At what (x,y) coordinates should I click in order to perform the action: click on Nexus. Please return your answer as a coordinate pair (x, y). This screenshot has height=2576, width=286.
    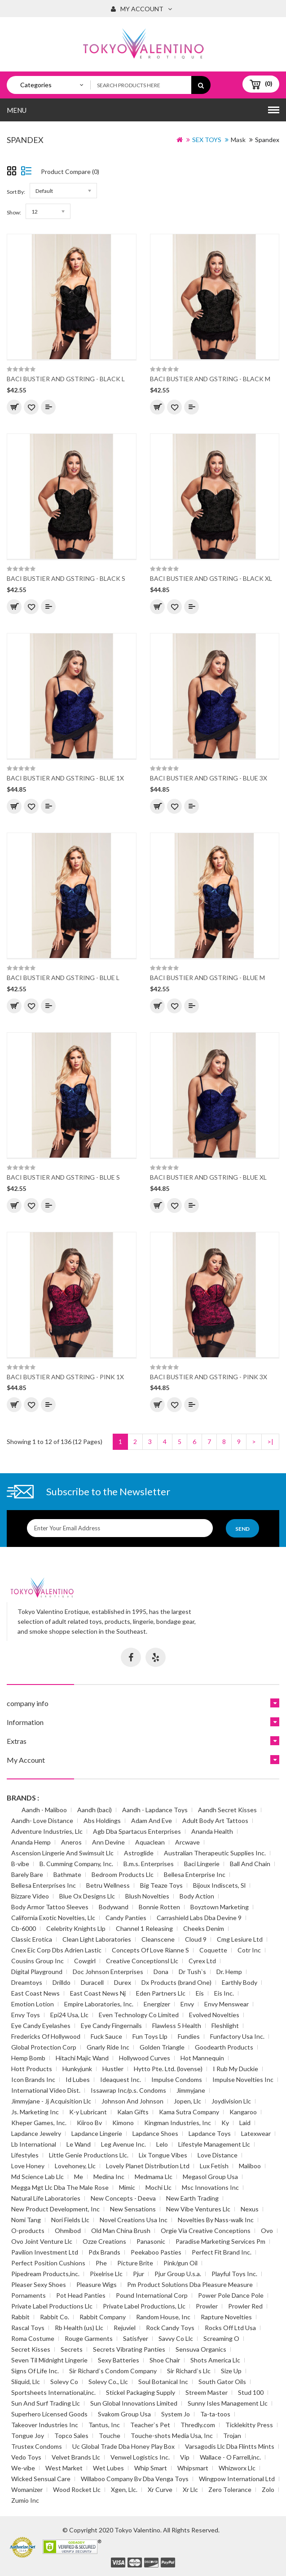
    Looking at the image, I should click on (250, 2209).